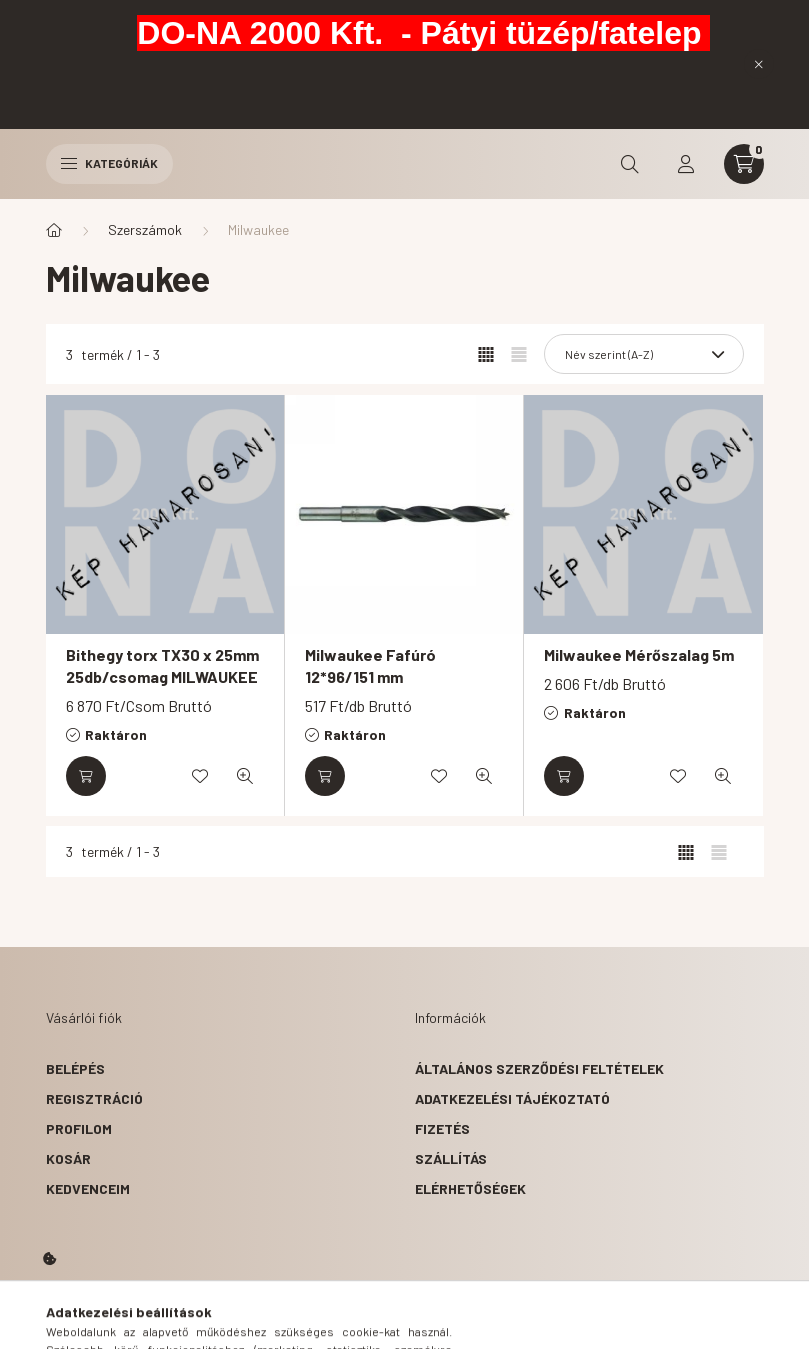  What do you see at coordinates (644, 354) in the screenshot?
I see `[Sorrend]` at bounding box center [644, 354].